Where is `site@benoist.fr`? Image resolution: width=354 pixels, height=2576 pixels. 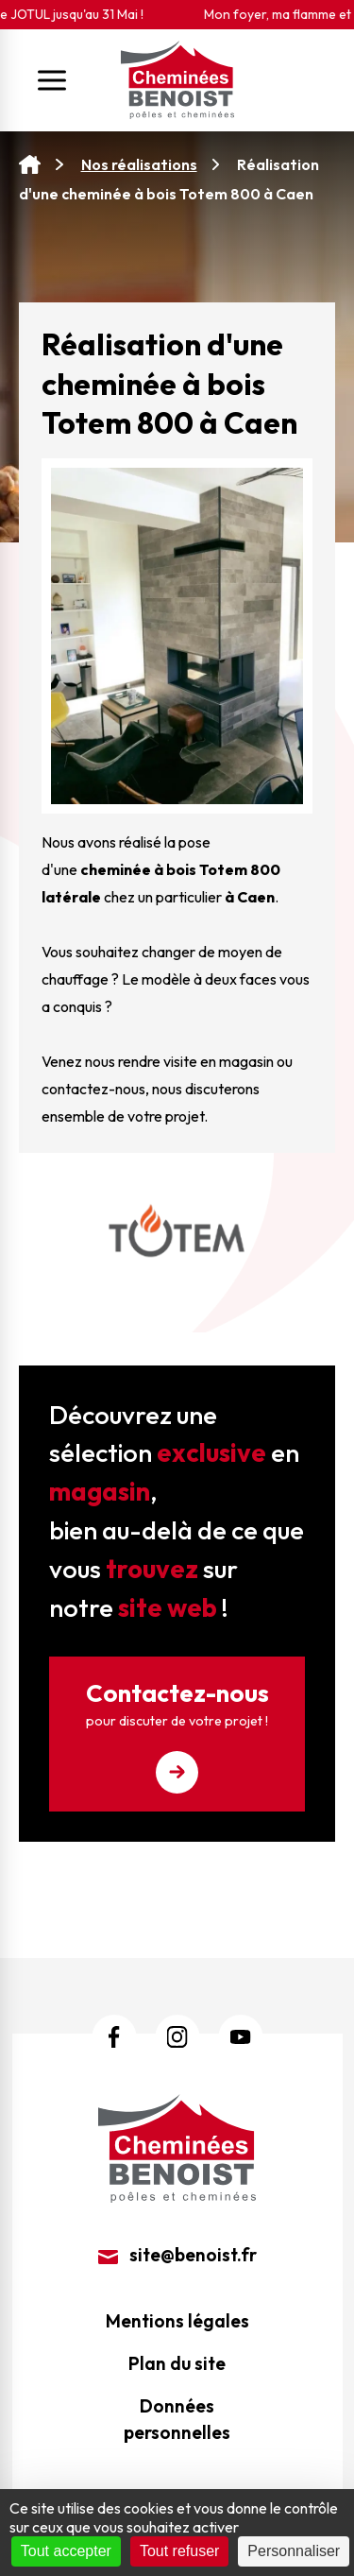
site@benoist.fr is located at coordinates (177, 2254).